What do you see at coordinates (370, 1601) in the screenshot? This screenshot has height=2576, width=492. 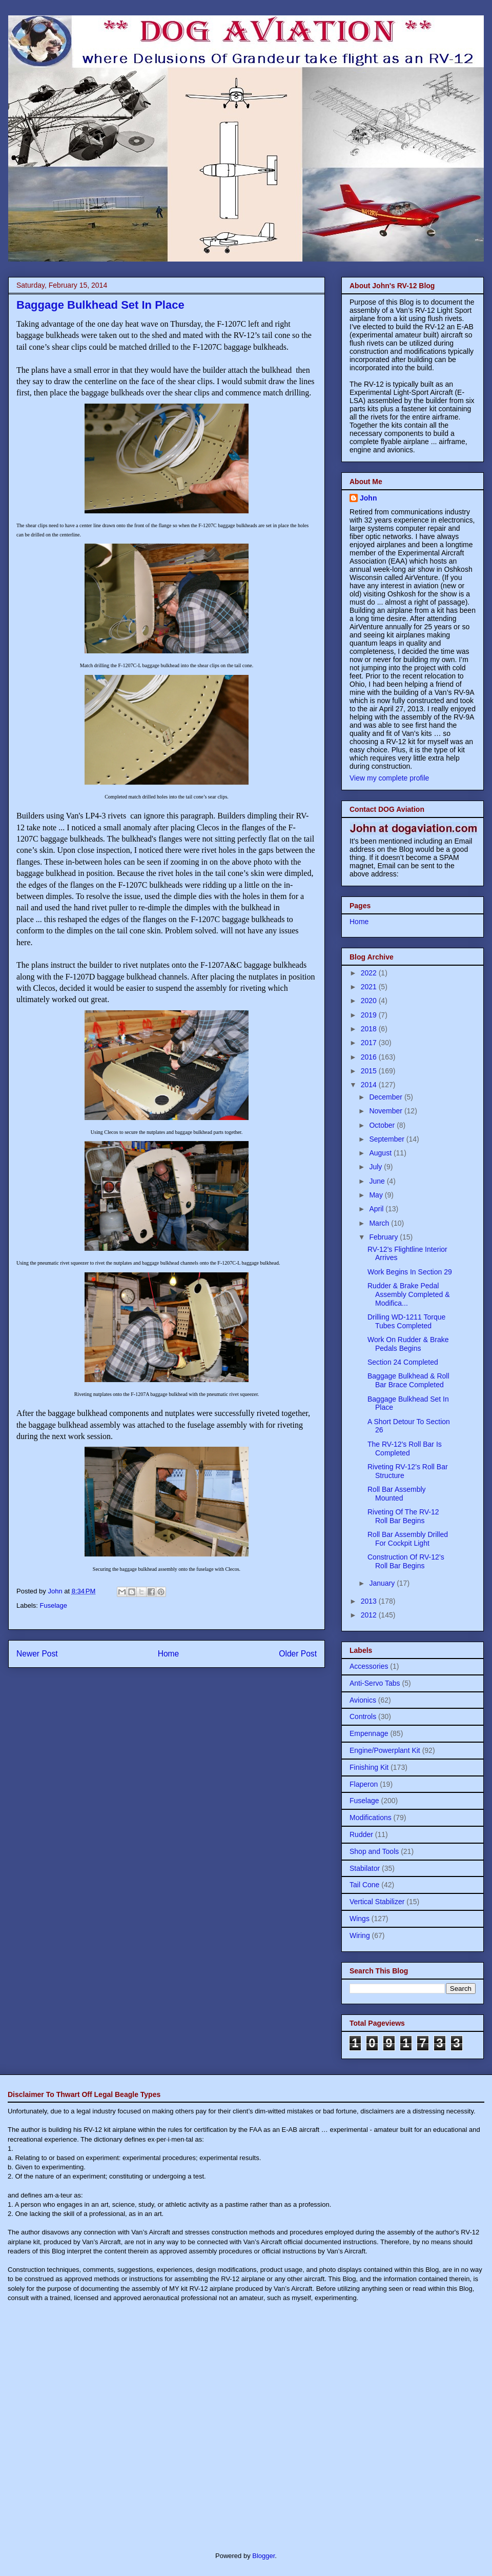 I see `2013` at bounding box center [370, 1601].